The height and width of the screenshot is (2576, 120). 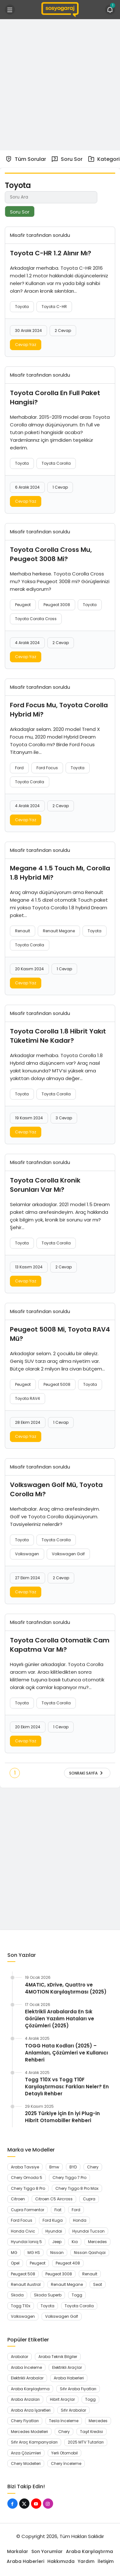 I want to click on Hibrit Araçlar, so click(x=62, y=2399).